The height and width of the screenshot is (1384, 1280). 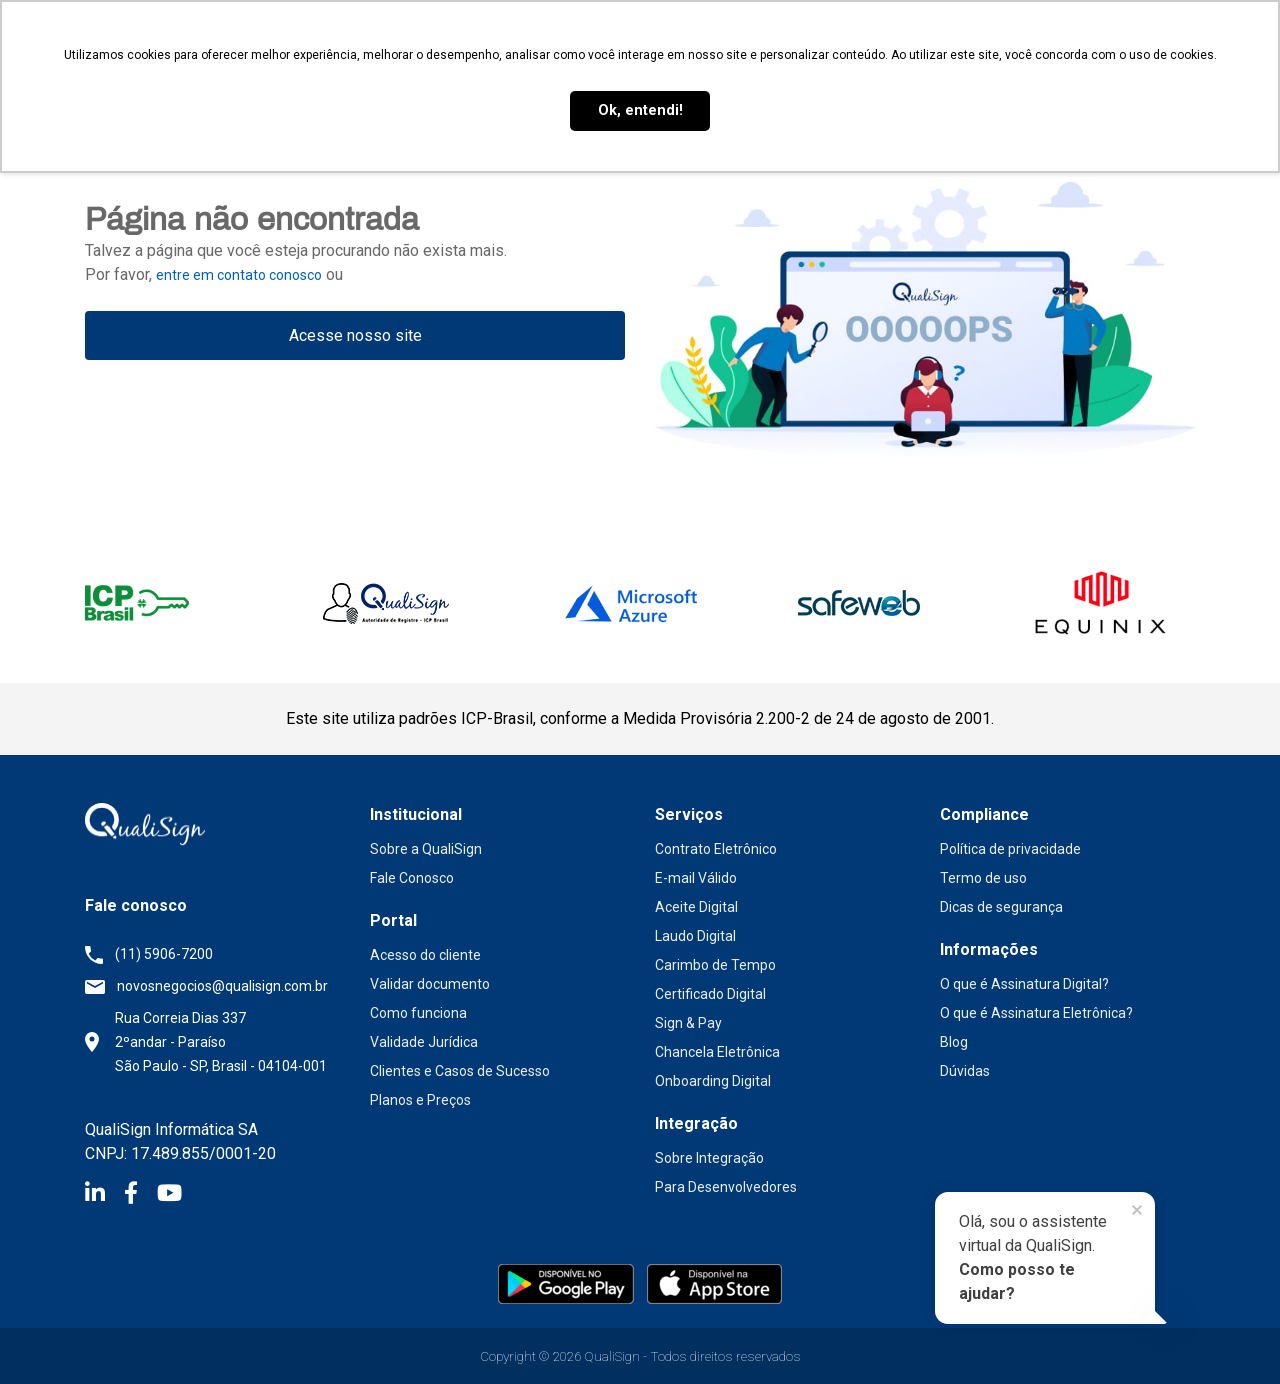 I want to click on Rua Correia Dias 337 2ºandar - Paraíso São Paulo - SP, Brasil - 04104-001, so click(x=221, y=1042).